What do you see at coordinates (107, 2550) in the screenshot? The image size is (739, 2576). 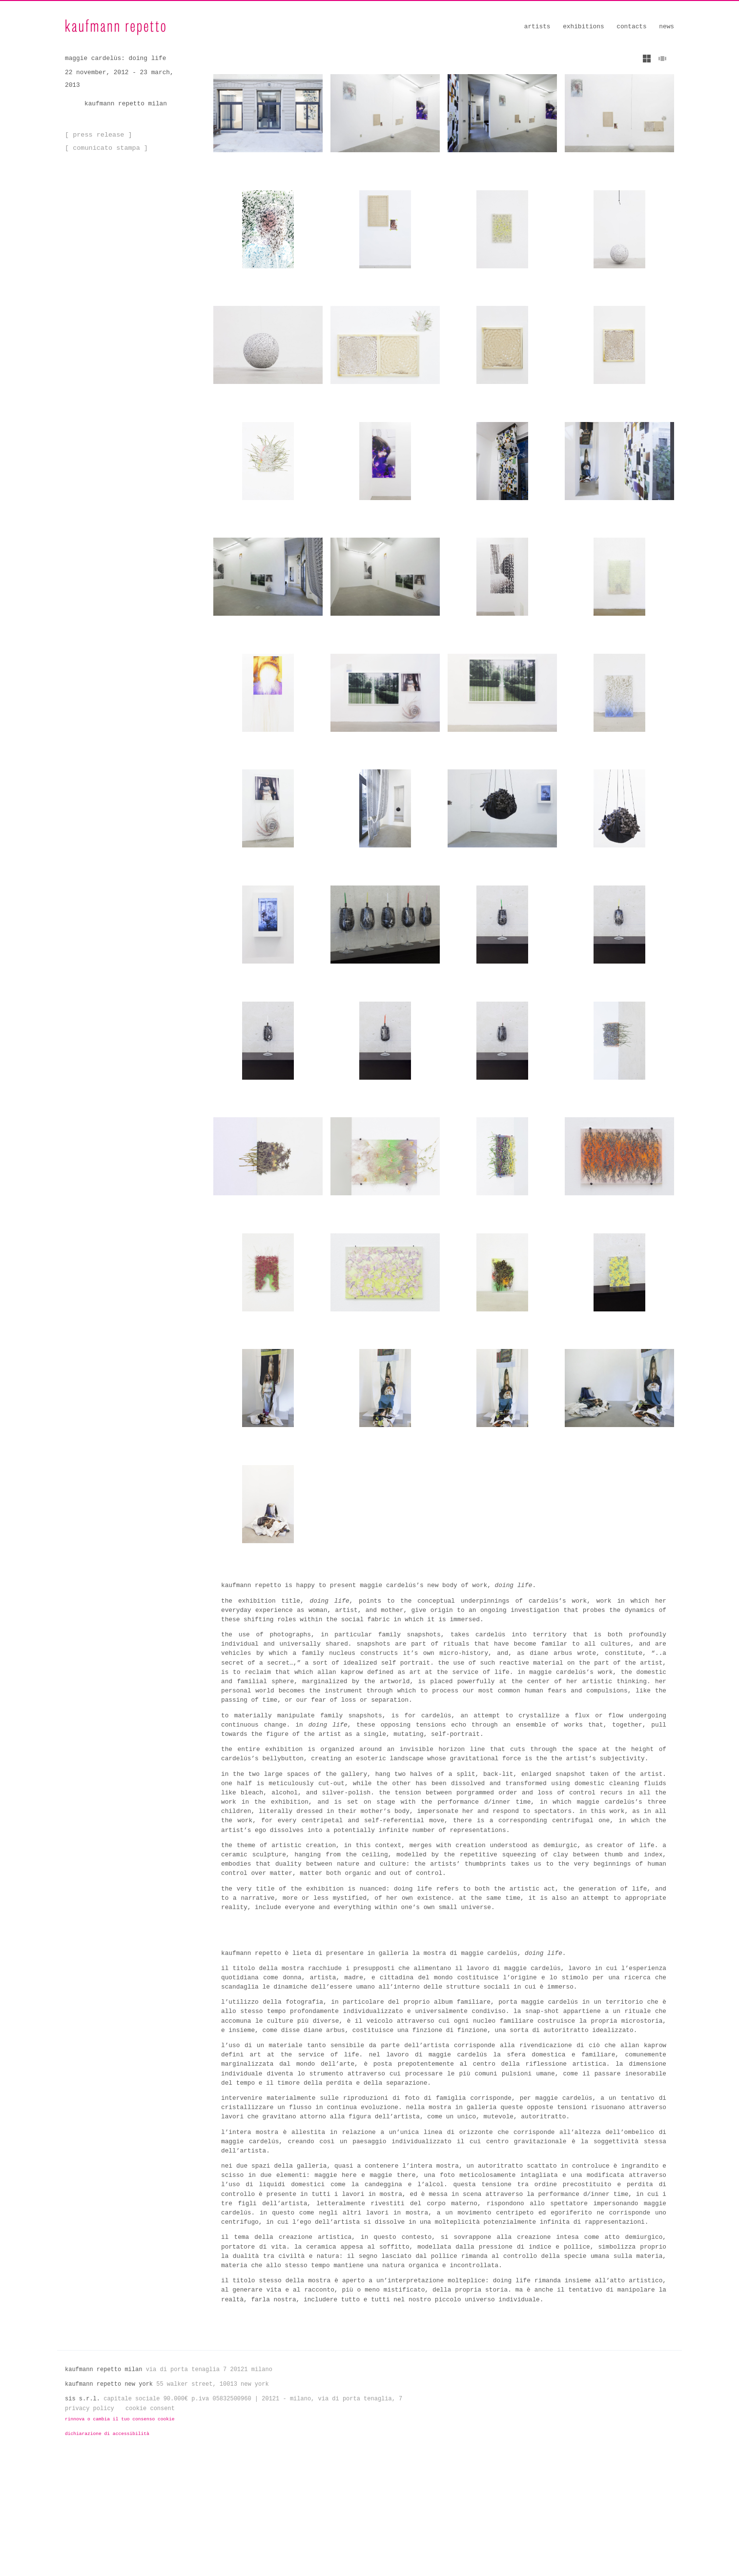 I see `Dichiarazione di Accessibilità` at bounding box center [107, 2550].